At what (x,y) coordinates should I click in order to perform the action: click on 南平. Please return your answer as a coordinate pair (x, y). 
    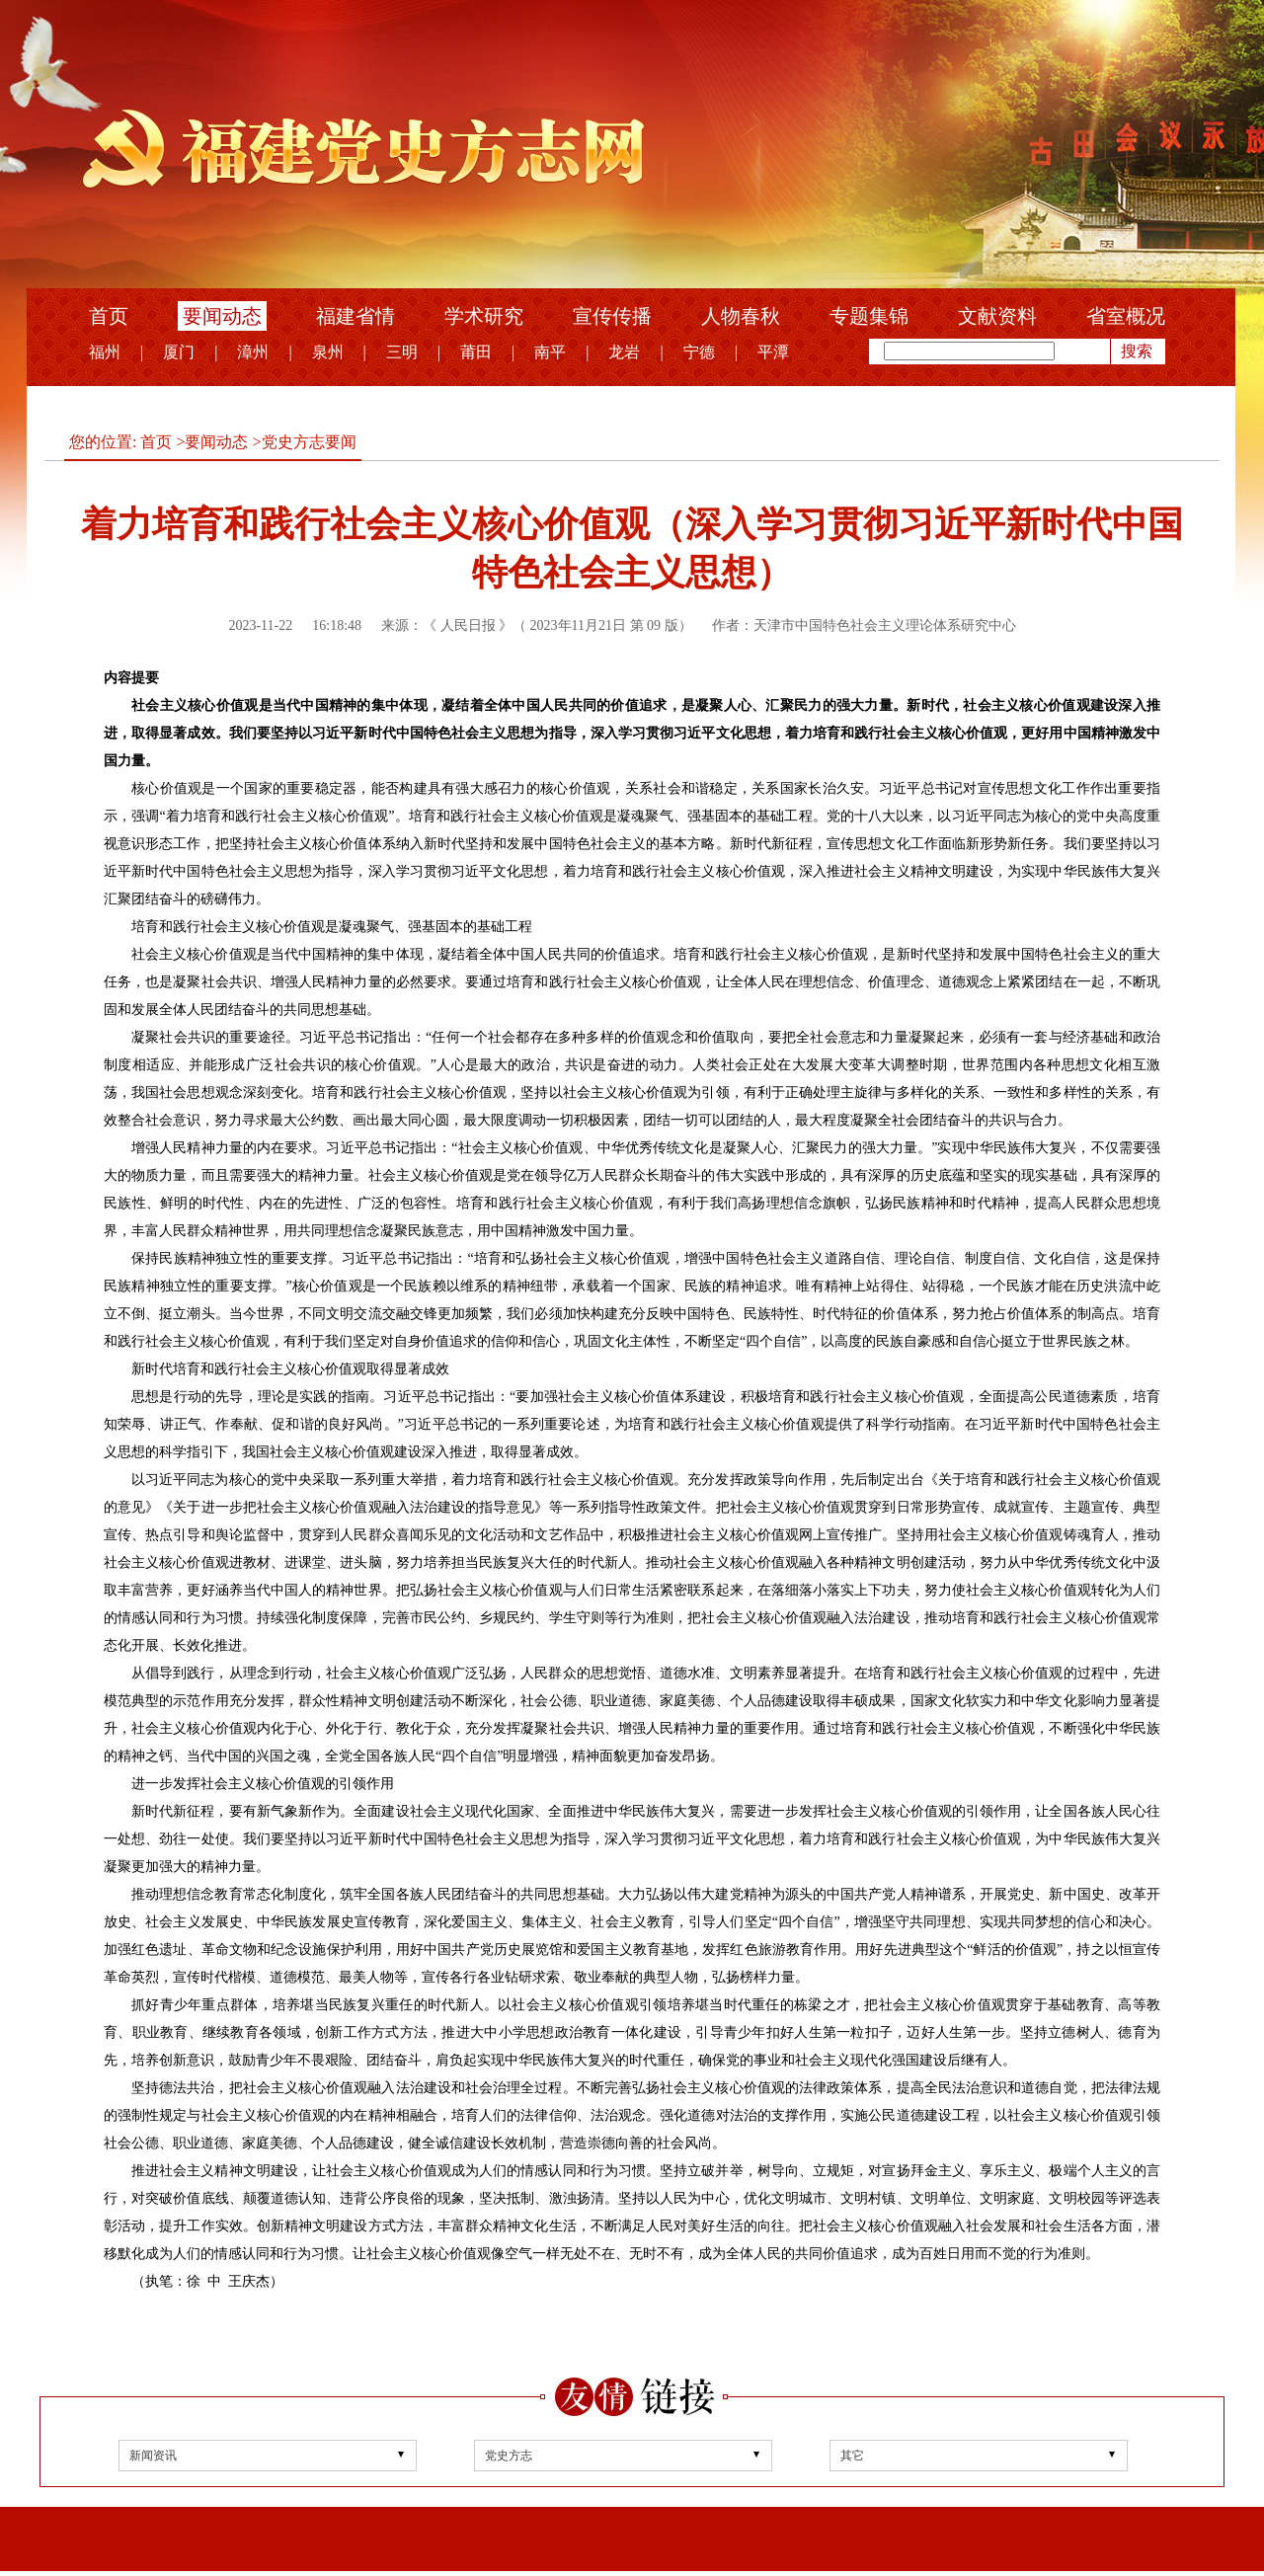
    Looking at the image, I should click on (550, 352).